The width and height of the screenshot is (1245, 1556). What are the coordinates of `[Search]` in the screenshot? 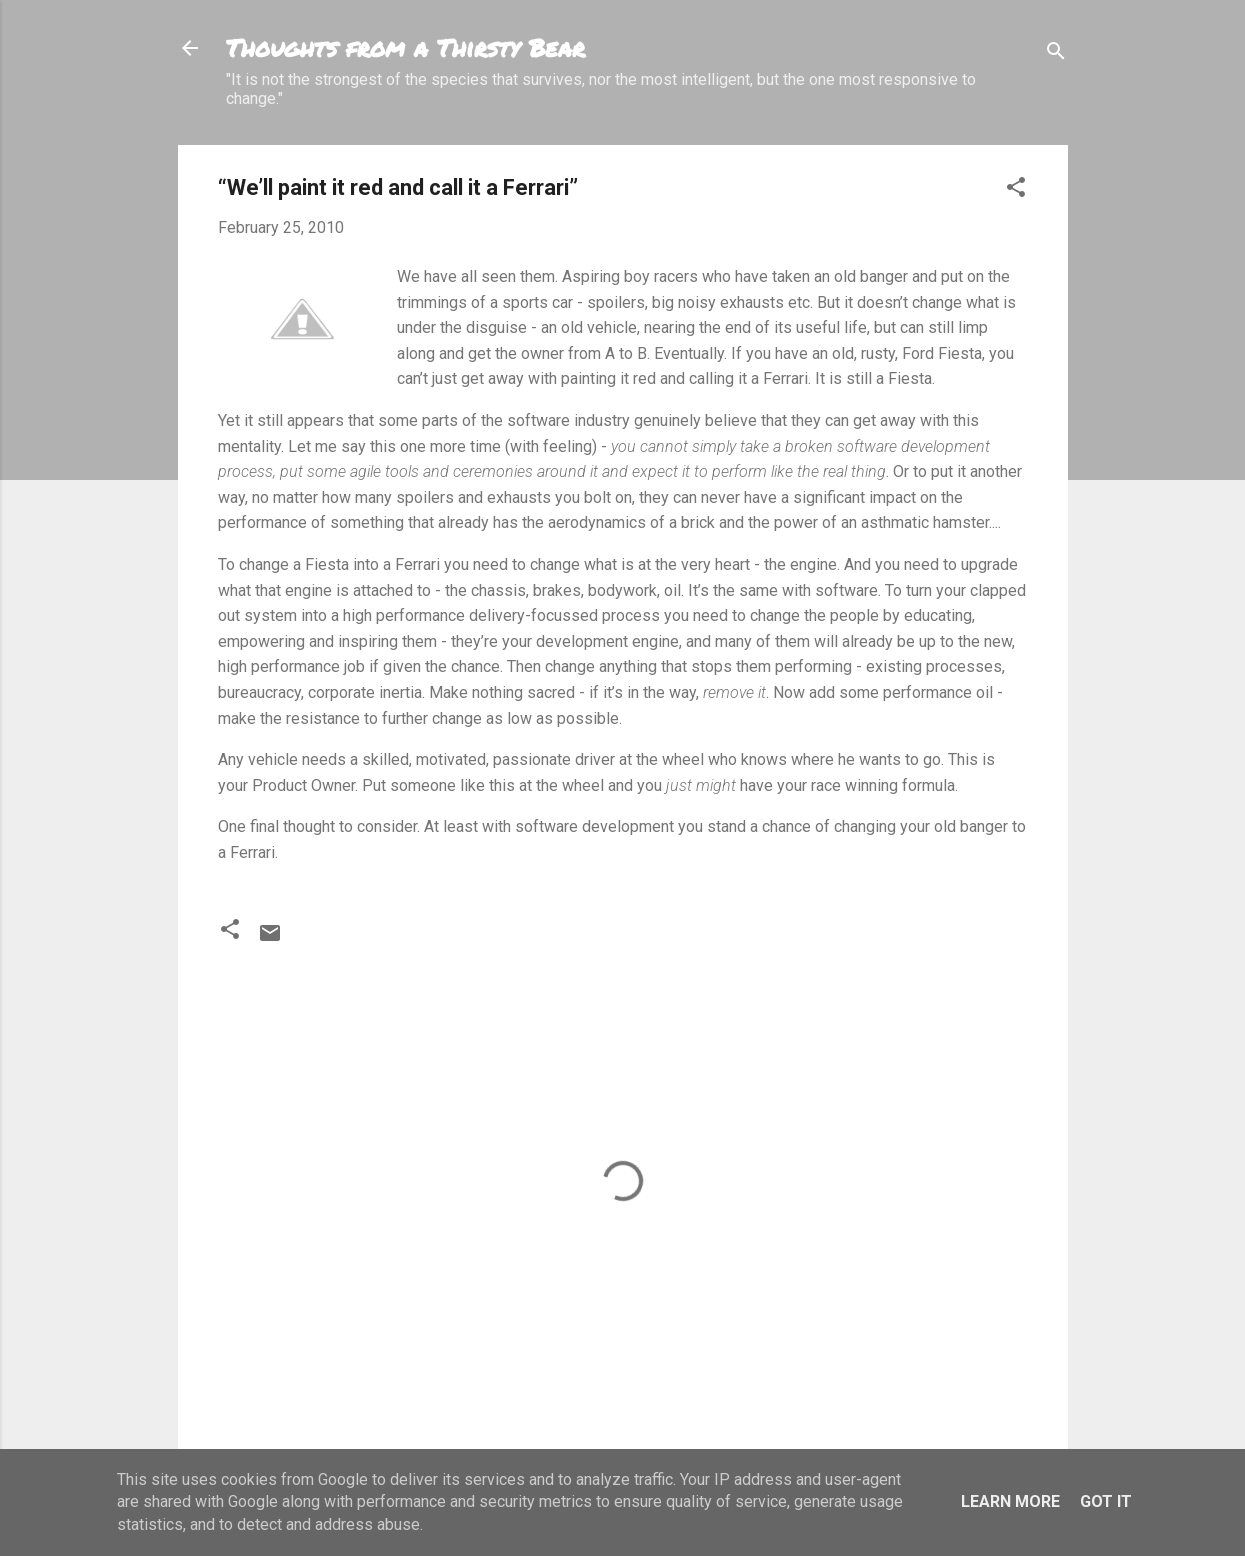 It's located at (1056, 54).